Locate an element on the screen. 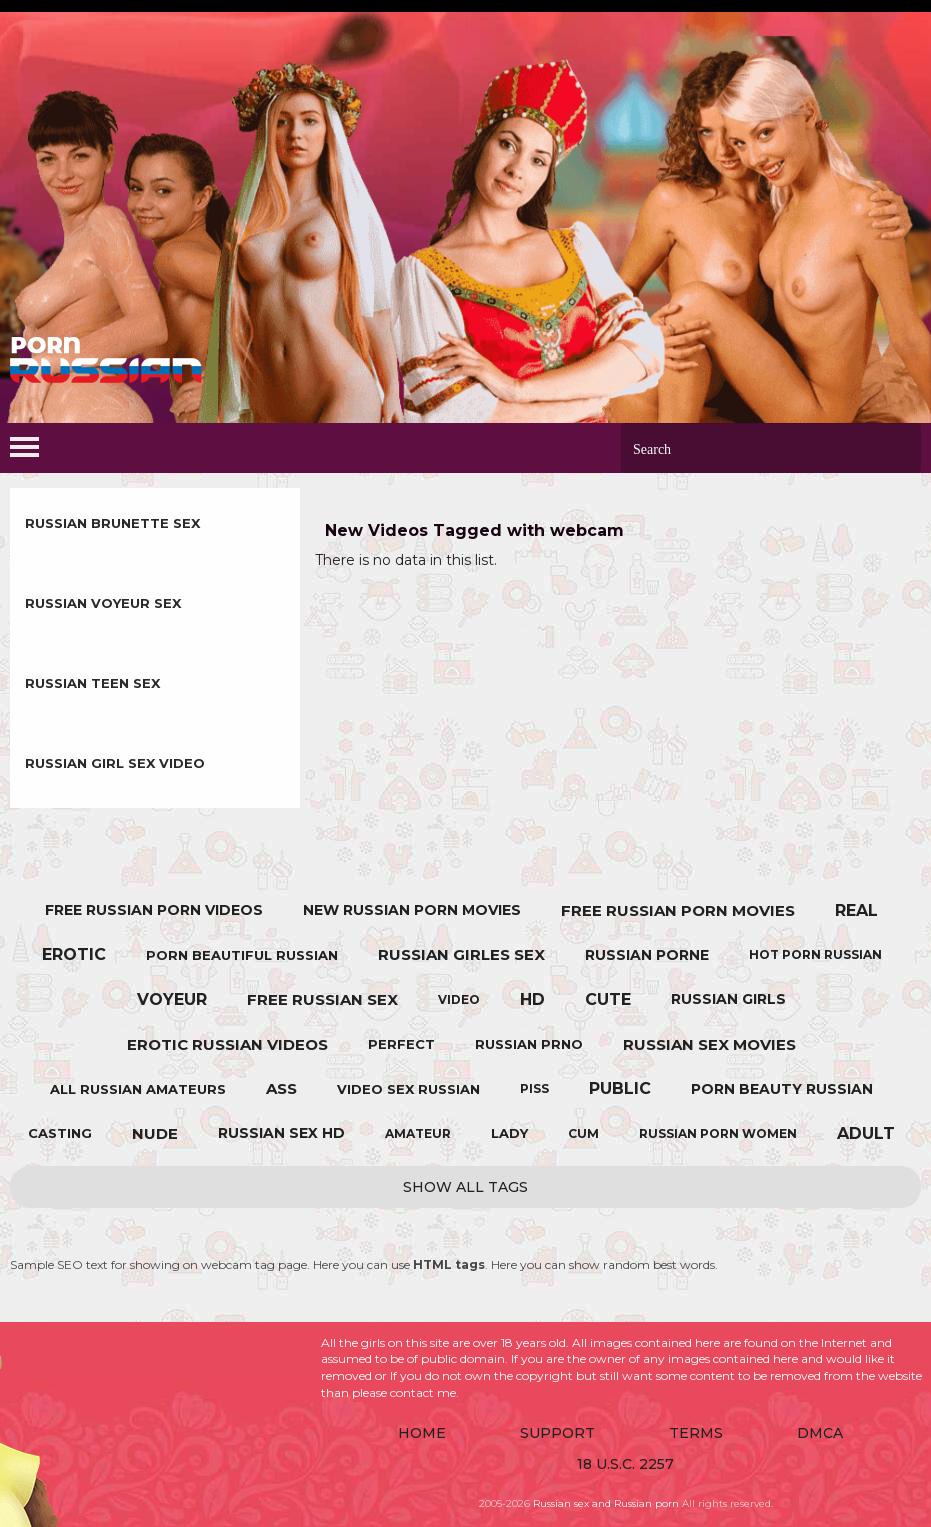 The width and height of the screenshot is (931, 1527). porn beautiful russian is located at coordinates (242, 955).